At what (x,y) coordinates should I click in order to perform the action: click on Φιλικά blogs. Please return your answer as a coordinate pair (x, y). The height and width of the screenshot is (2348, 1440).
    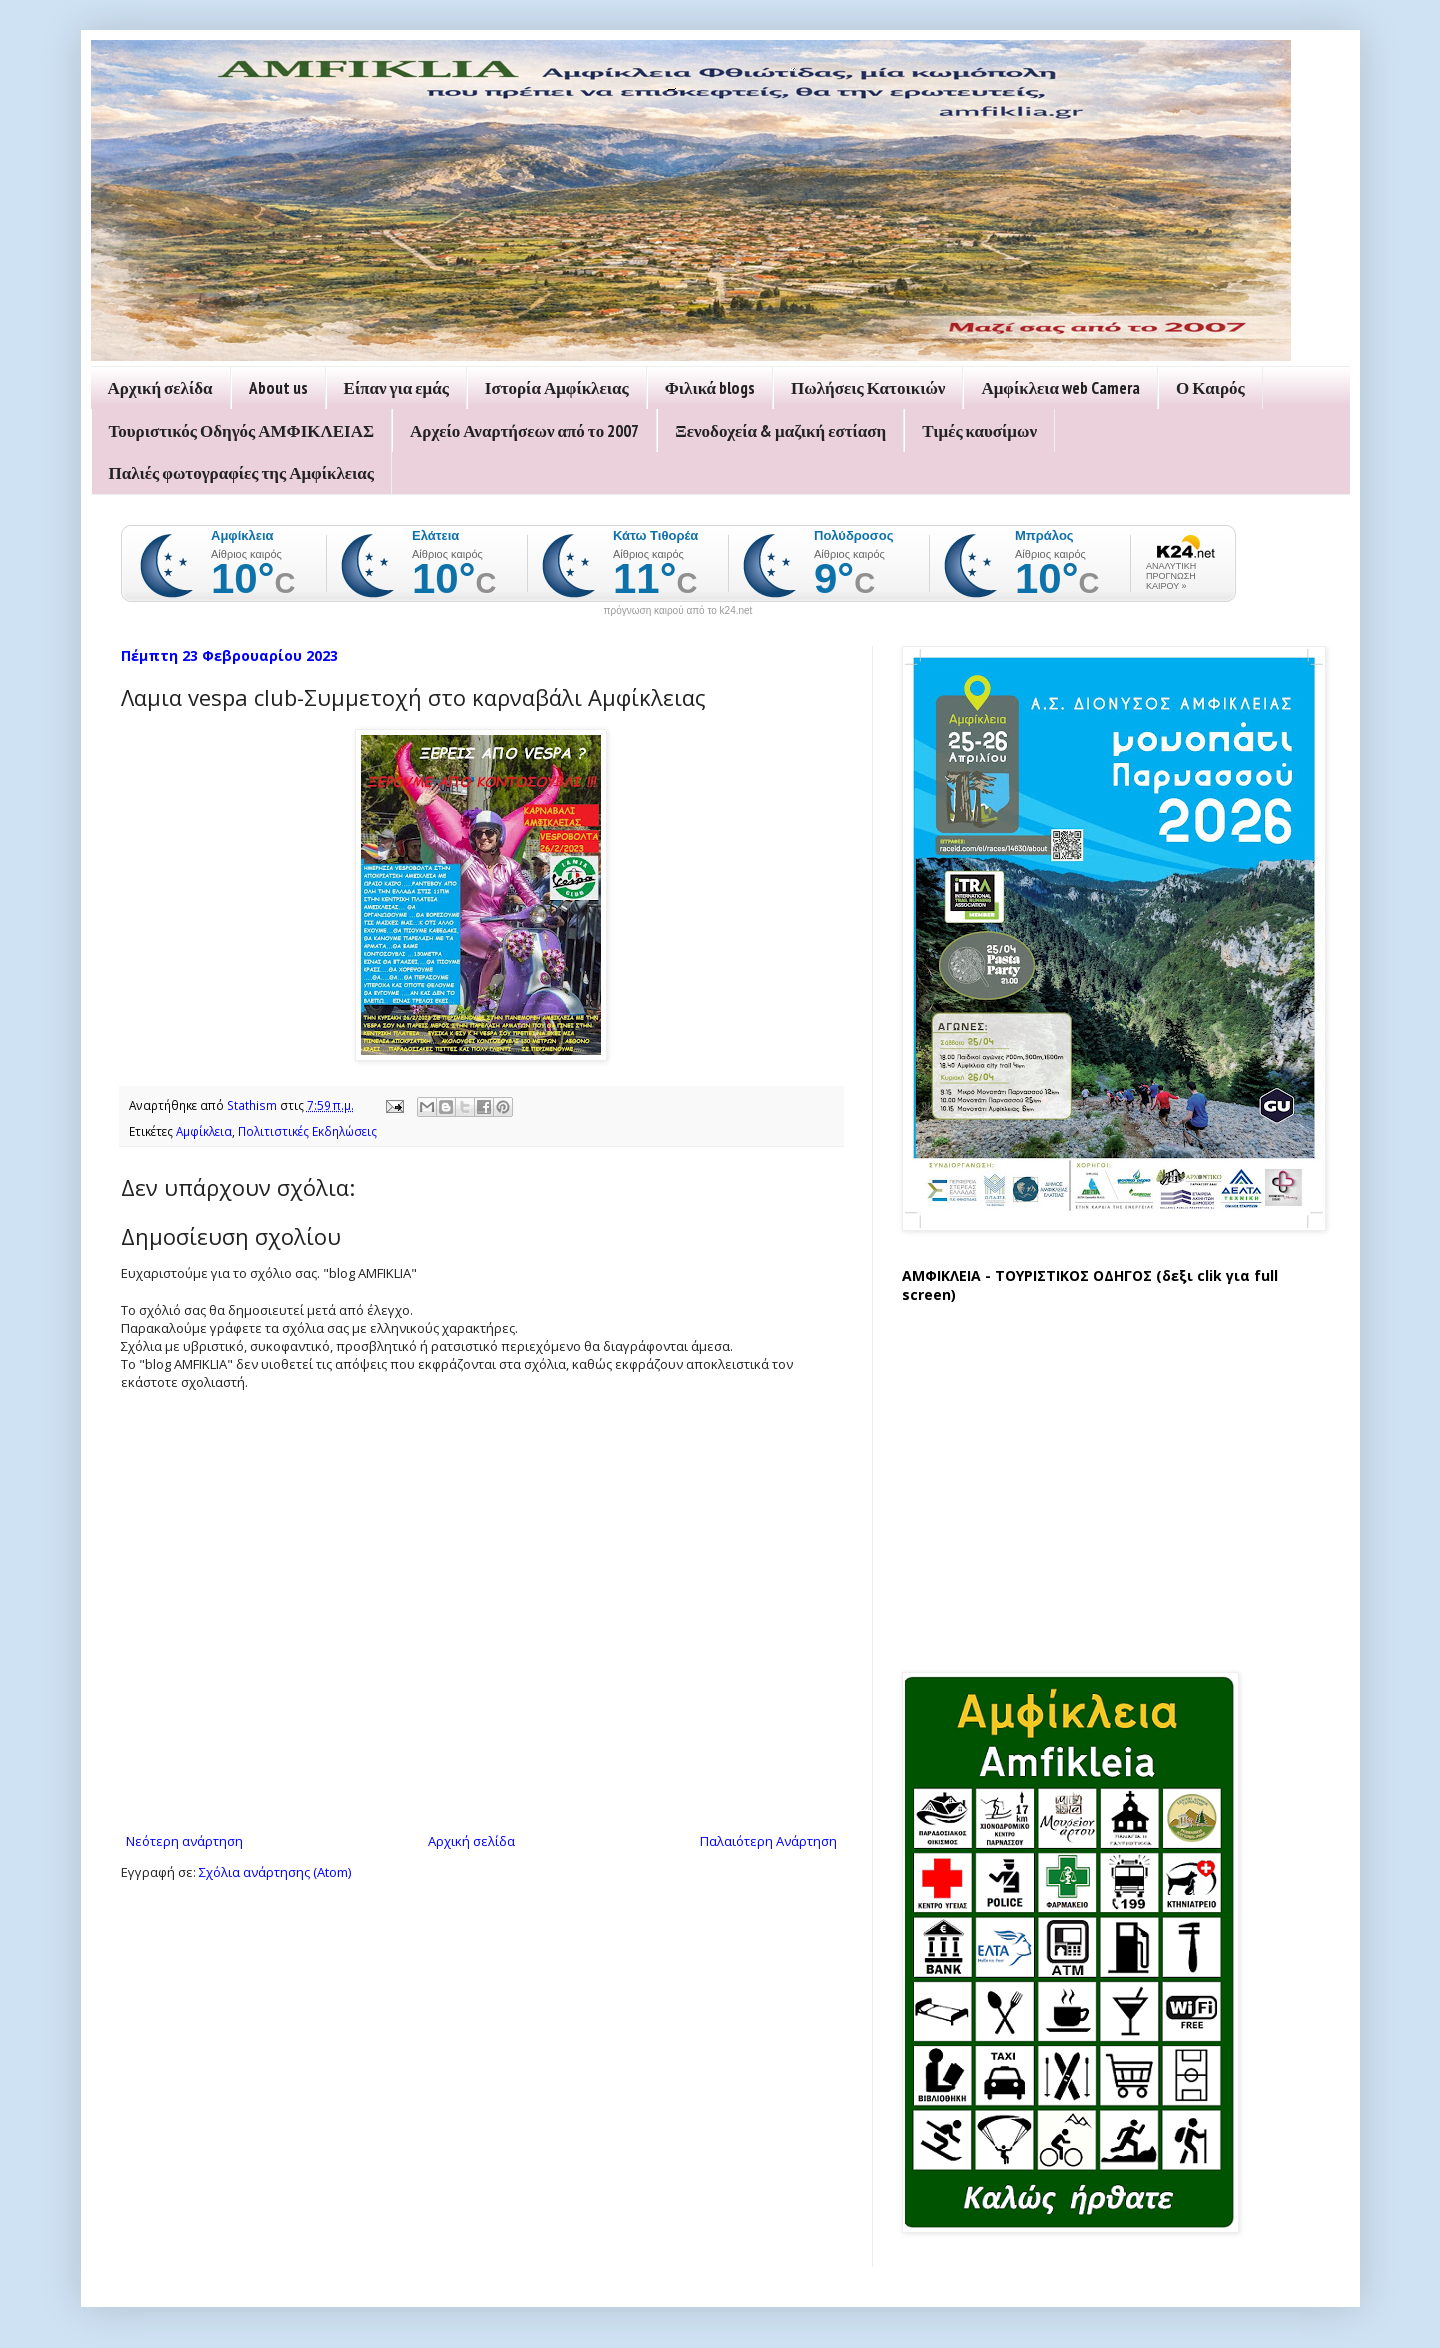
    Looking at the image, I should click on (710, 388).